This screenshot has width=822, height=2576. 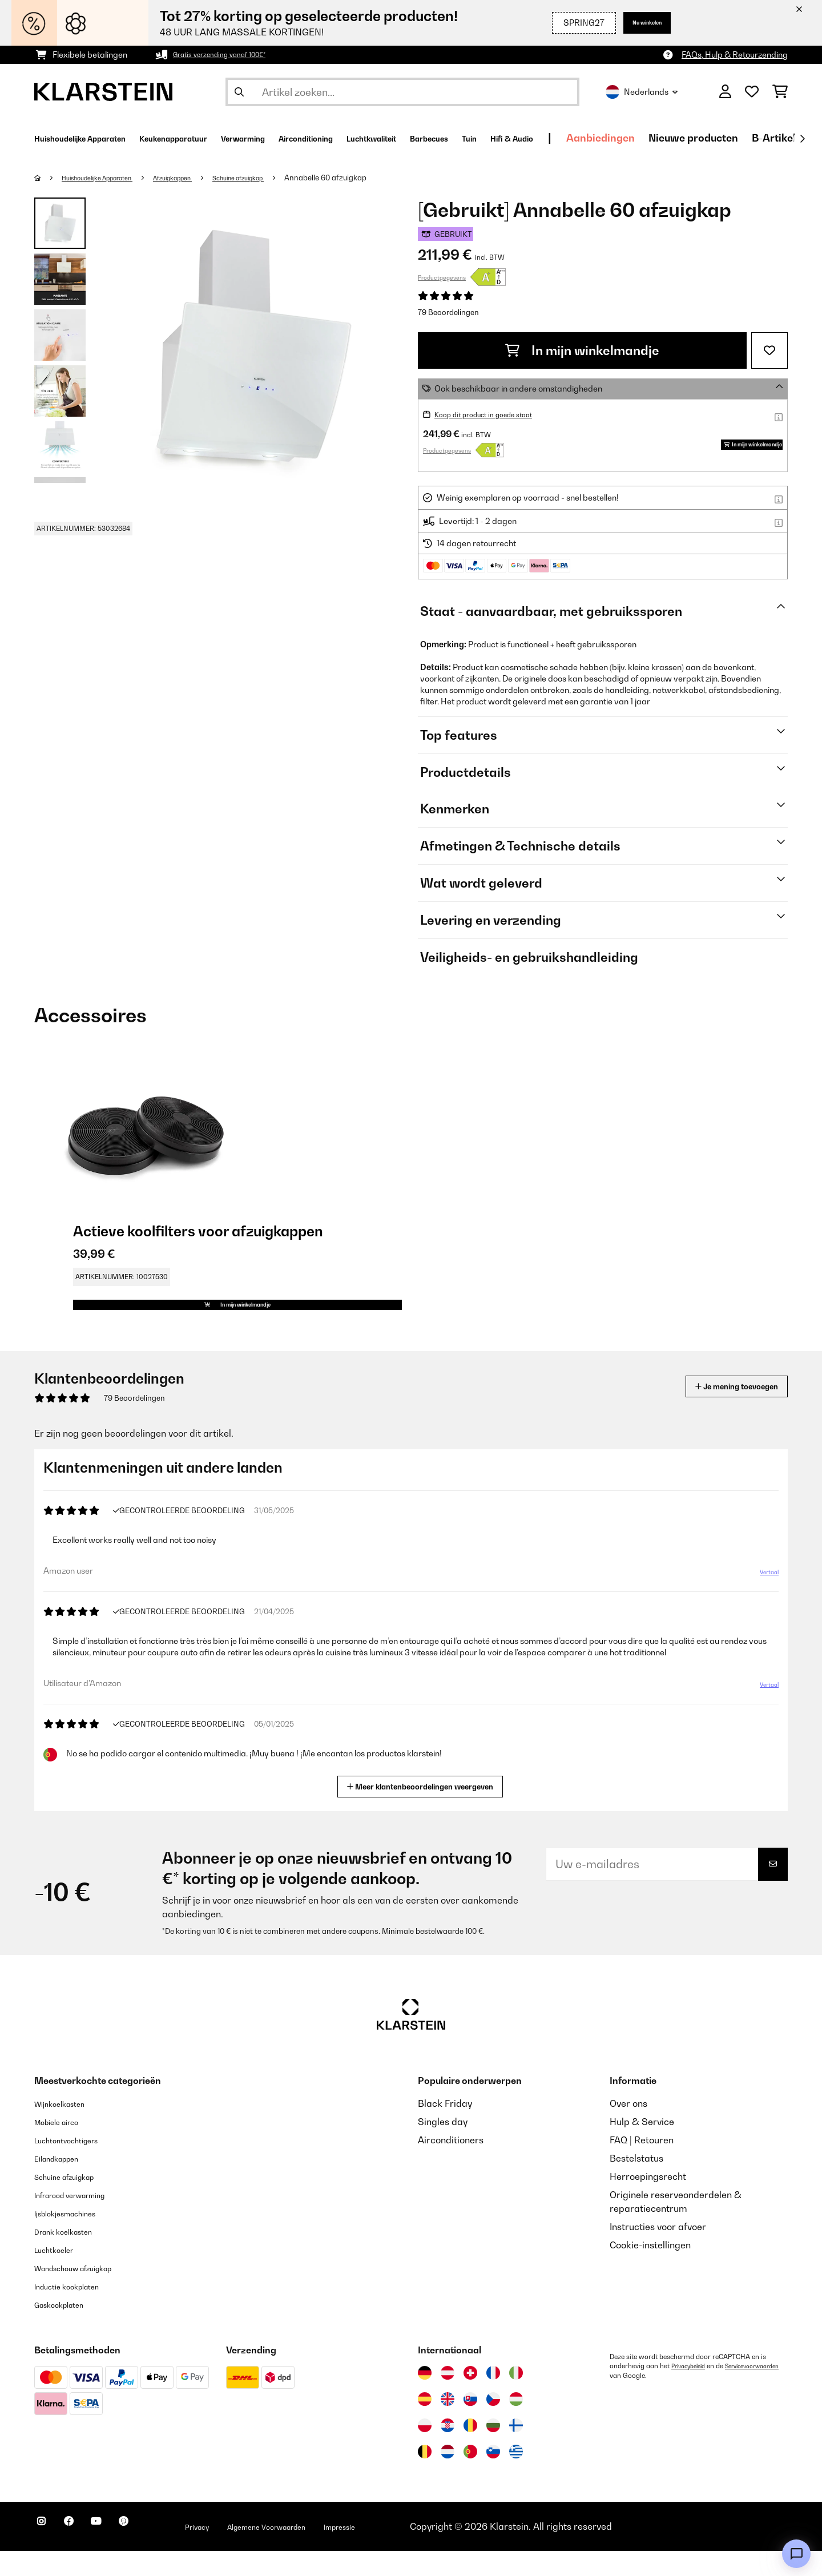 What do you see at coordinates (642, 2400) in the screenshot?
I see `Servicevoorwaarden` at bounding box center [642, 2400].